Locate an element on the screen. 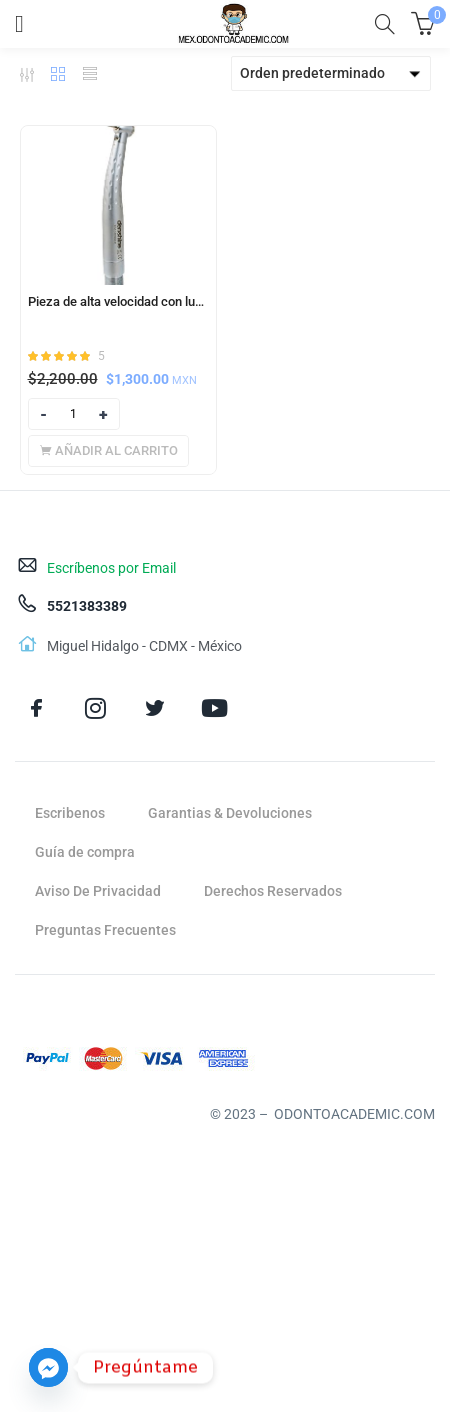 The width and height of the screenshot is (450, 1412). Escribenos is located at coordinates (70, 813).